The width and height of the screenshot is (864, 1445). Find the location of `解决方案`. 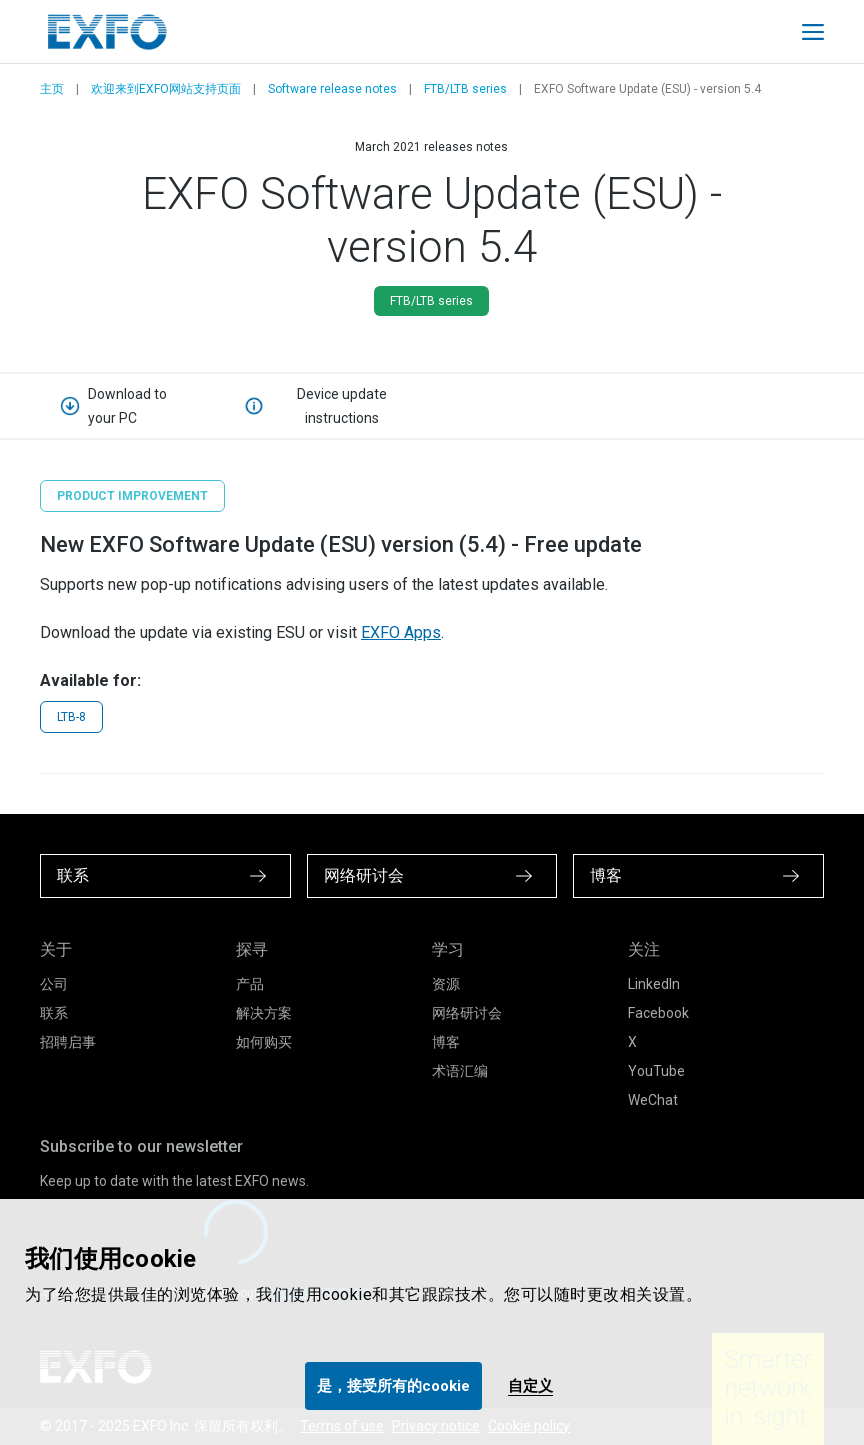

解决方案 is located at coordinates (264, 1013).